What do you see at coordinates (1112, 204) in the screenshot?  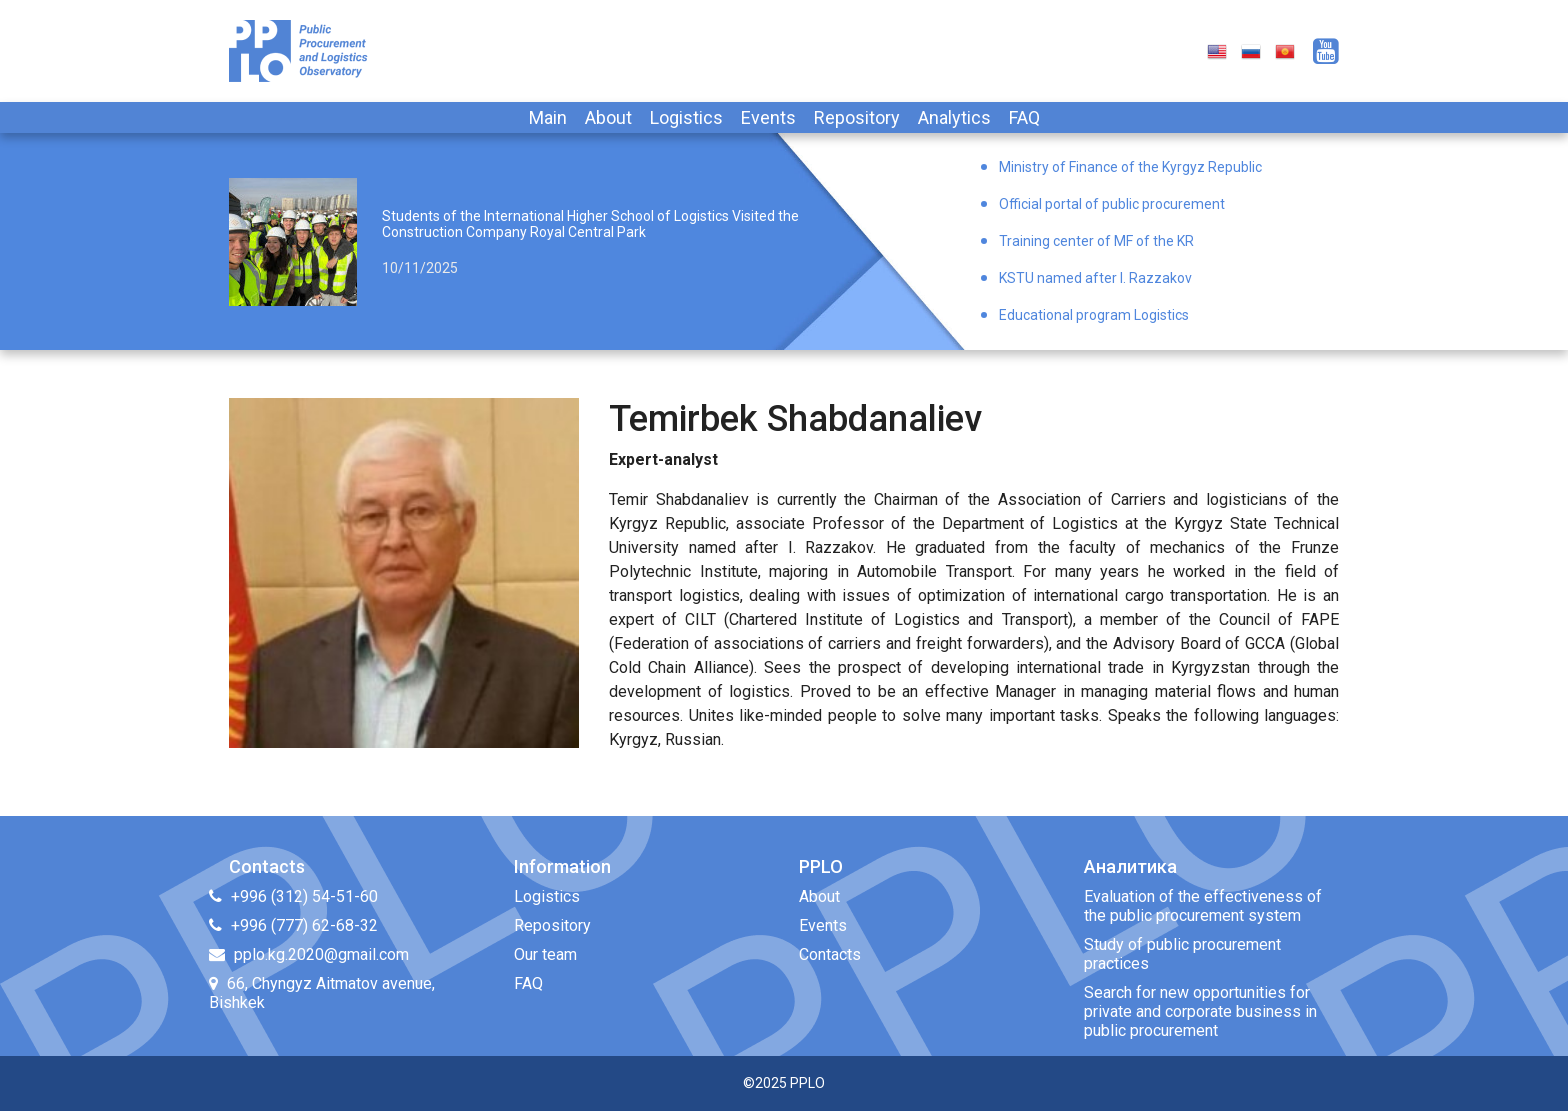 I see `Official portal of public procurement` at bounding box center [1112, 204].